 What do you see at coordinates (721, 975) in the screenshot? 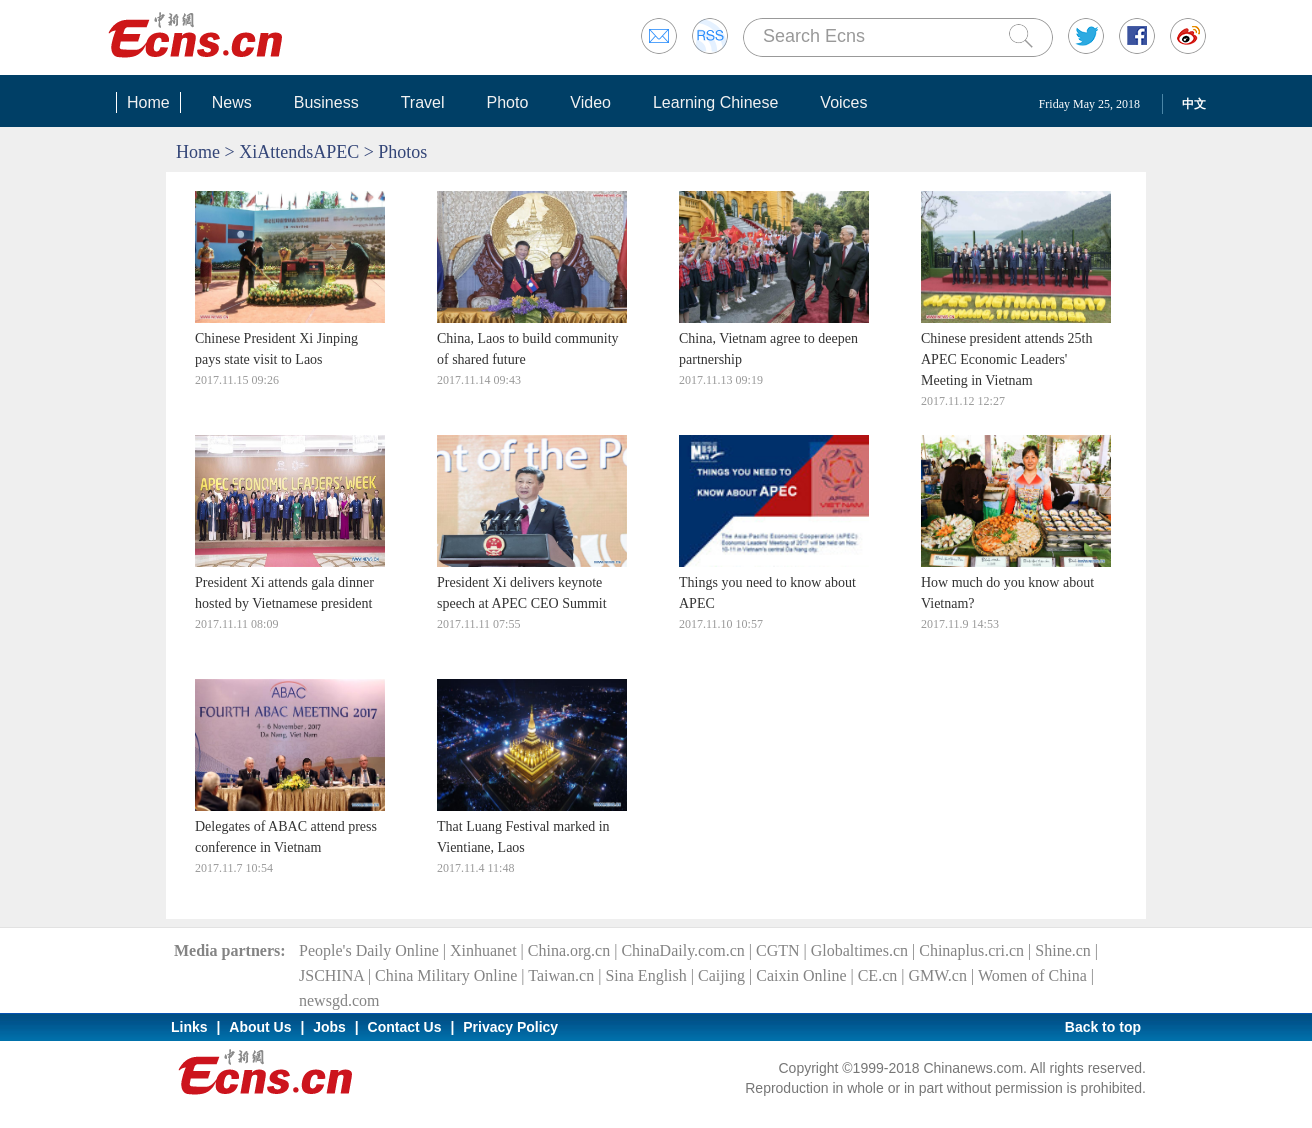
I see `Caijing` at bounding box center [721, 975].